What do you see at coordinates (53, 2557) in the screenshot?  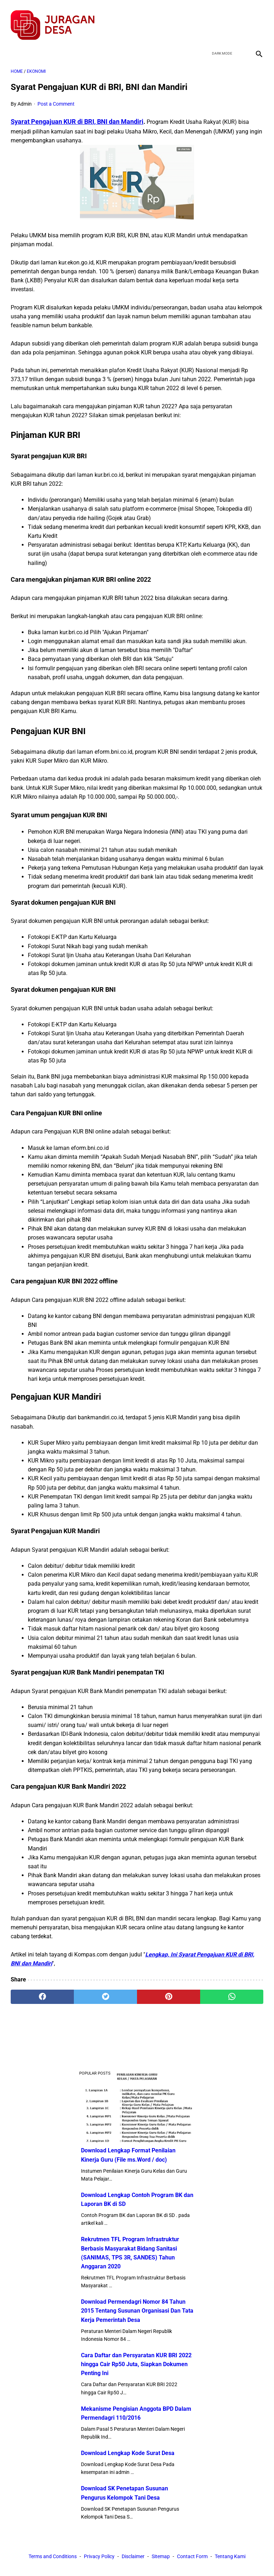 I see `Terms and Conditions` at bounding box center [53, 2557].